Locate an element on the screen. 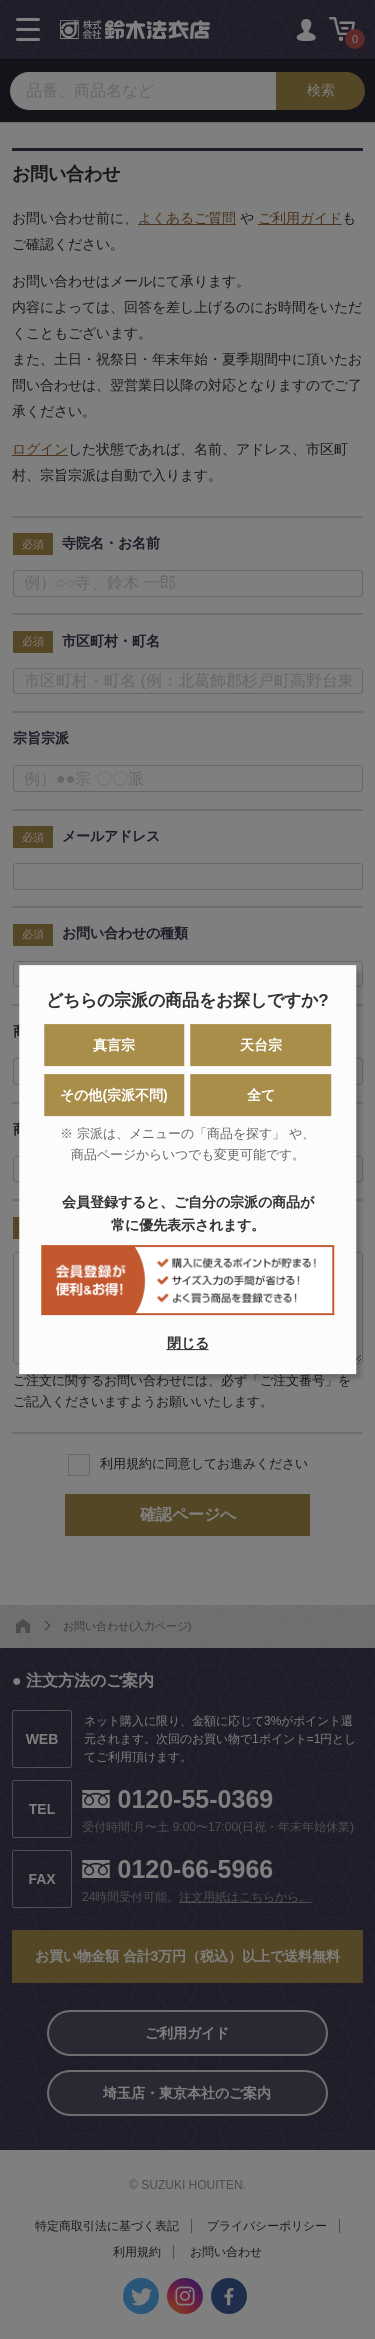 This screenshot has width=375, height=2339. その他(宗派不問) is located at coordinates (113, 1095).